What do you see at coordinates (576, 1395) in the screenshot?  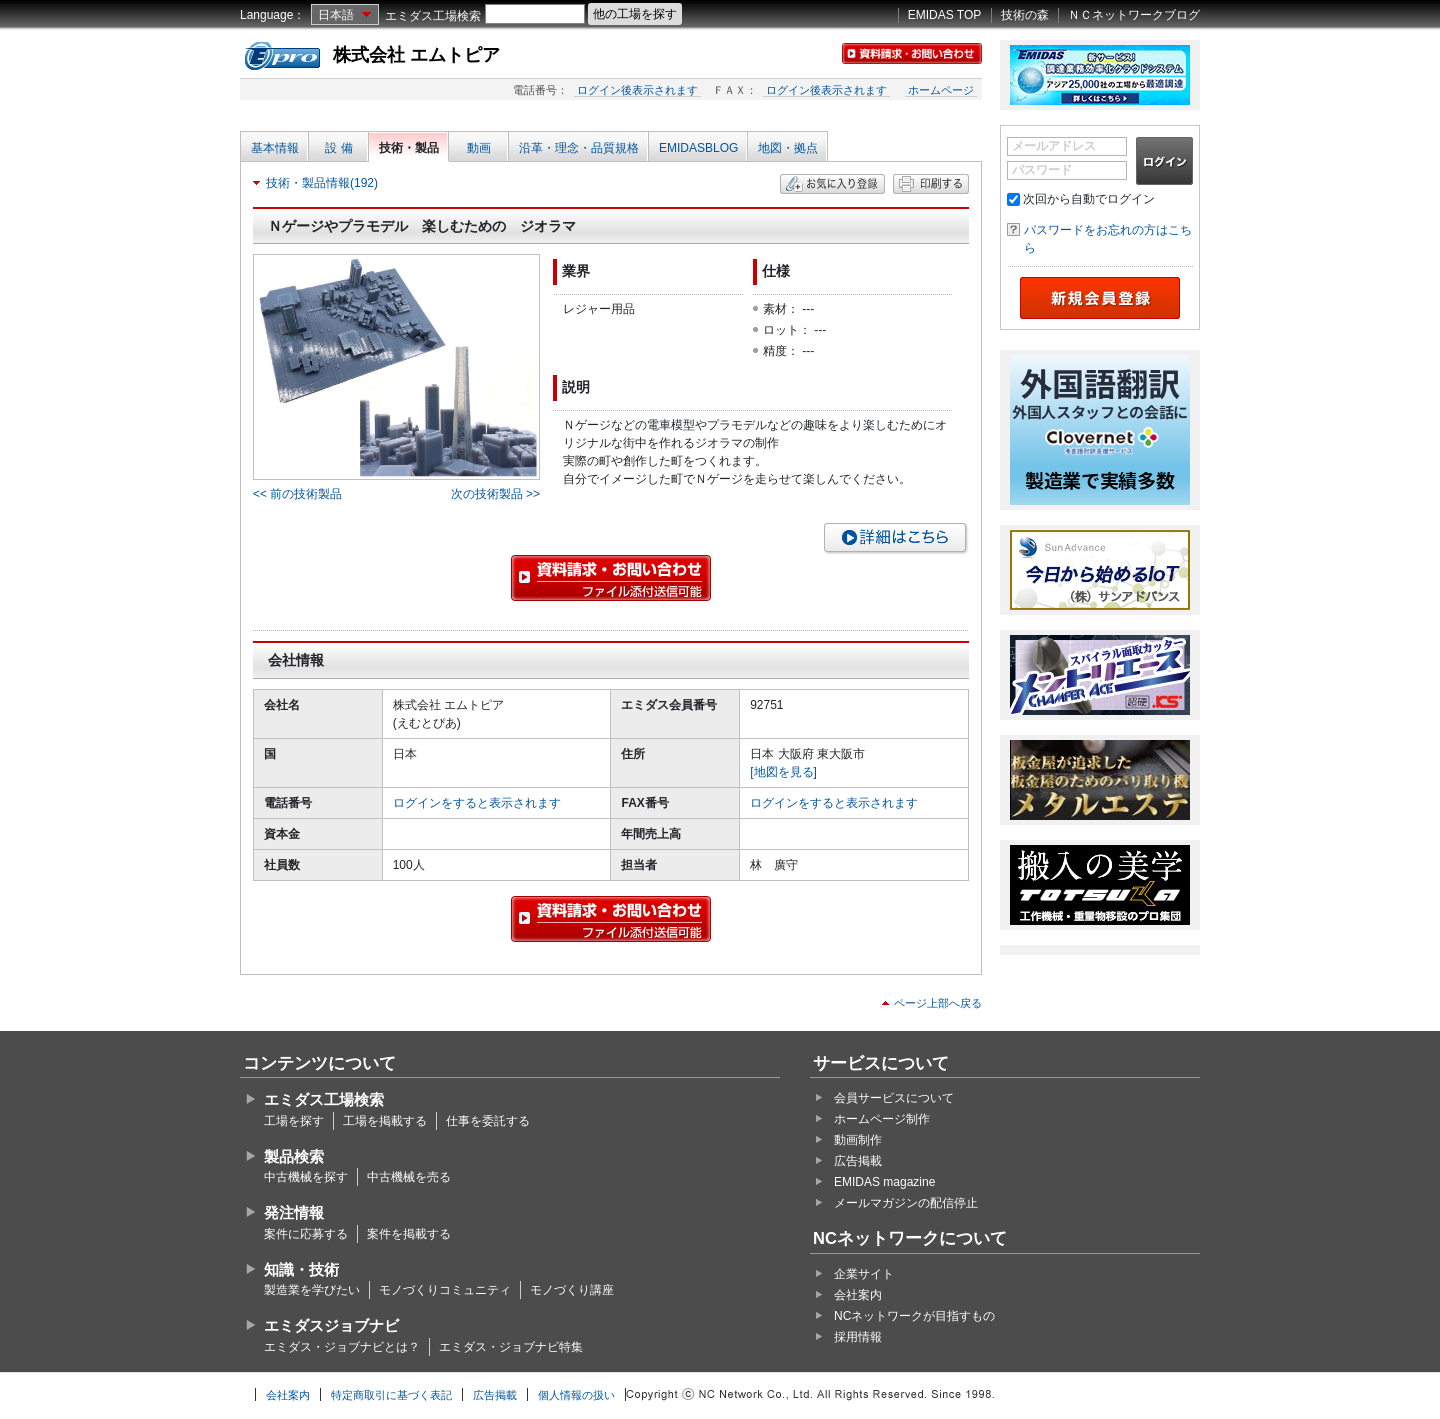 I see `個人情報の扱い` at bounding box center [576, 1395].